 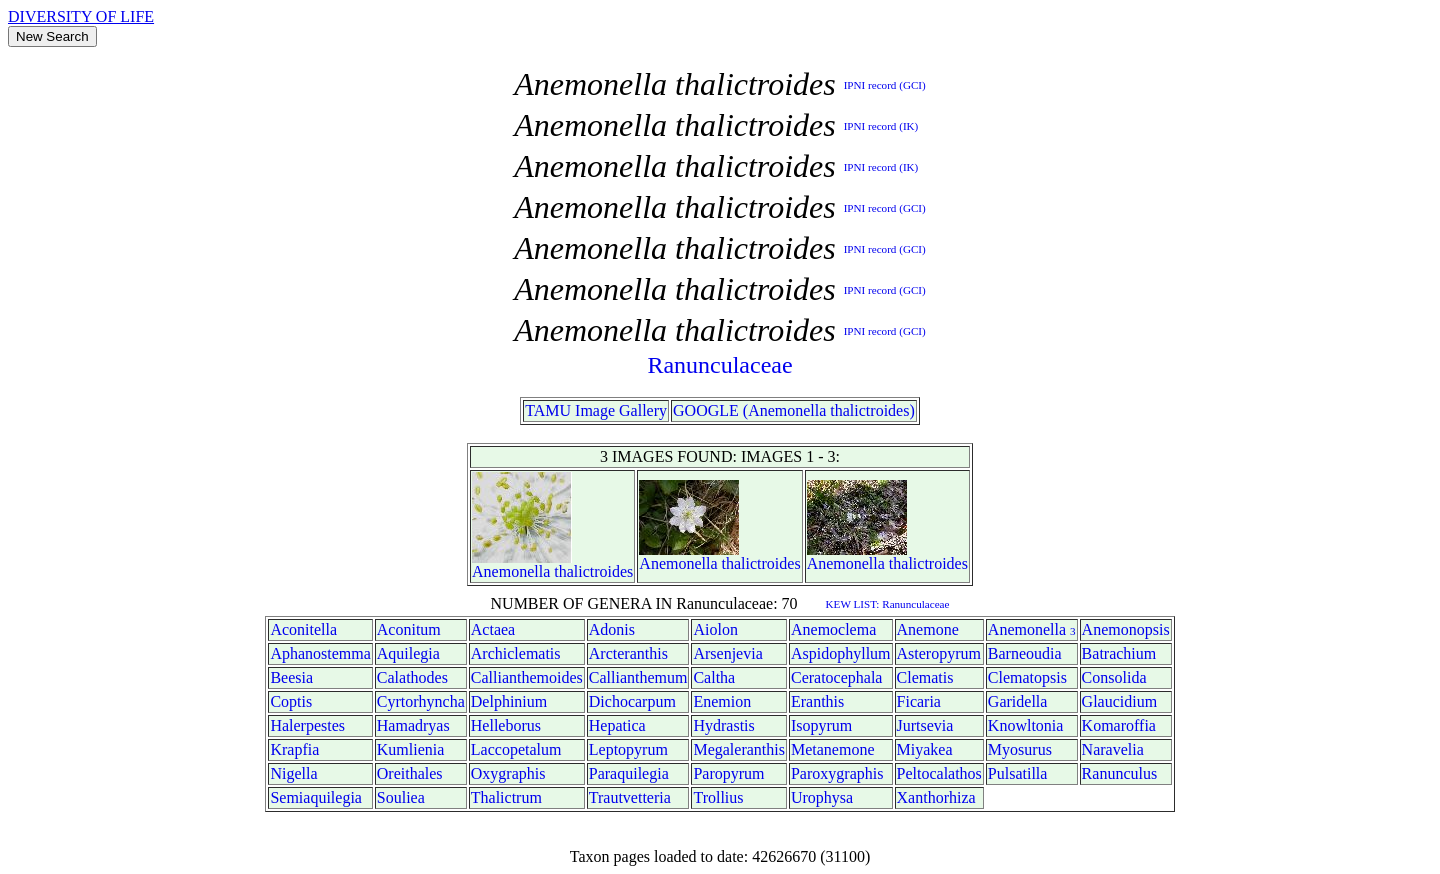 What do you see at coordinates (714, 677) in the screenshot?
I see `Caltha` at bounding box center [714, 677].